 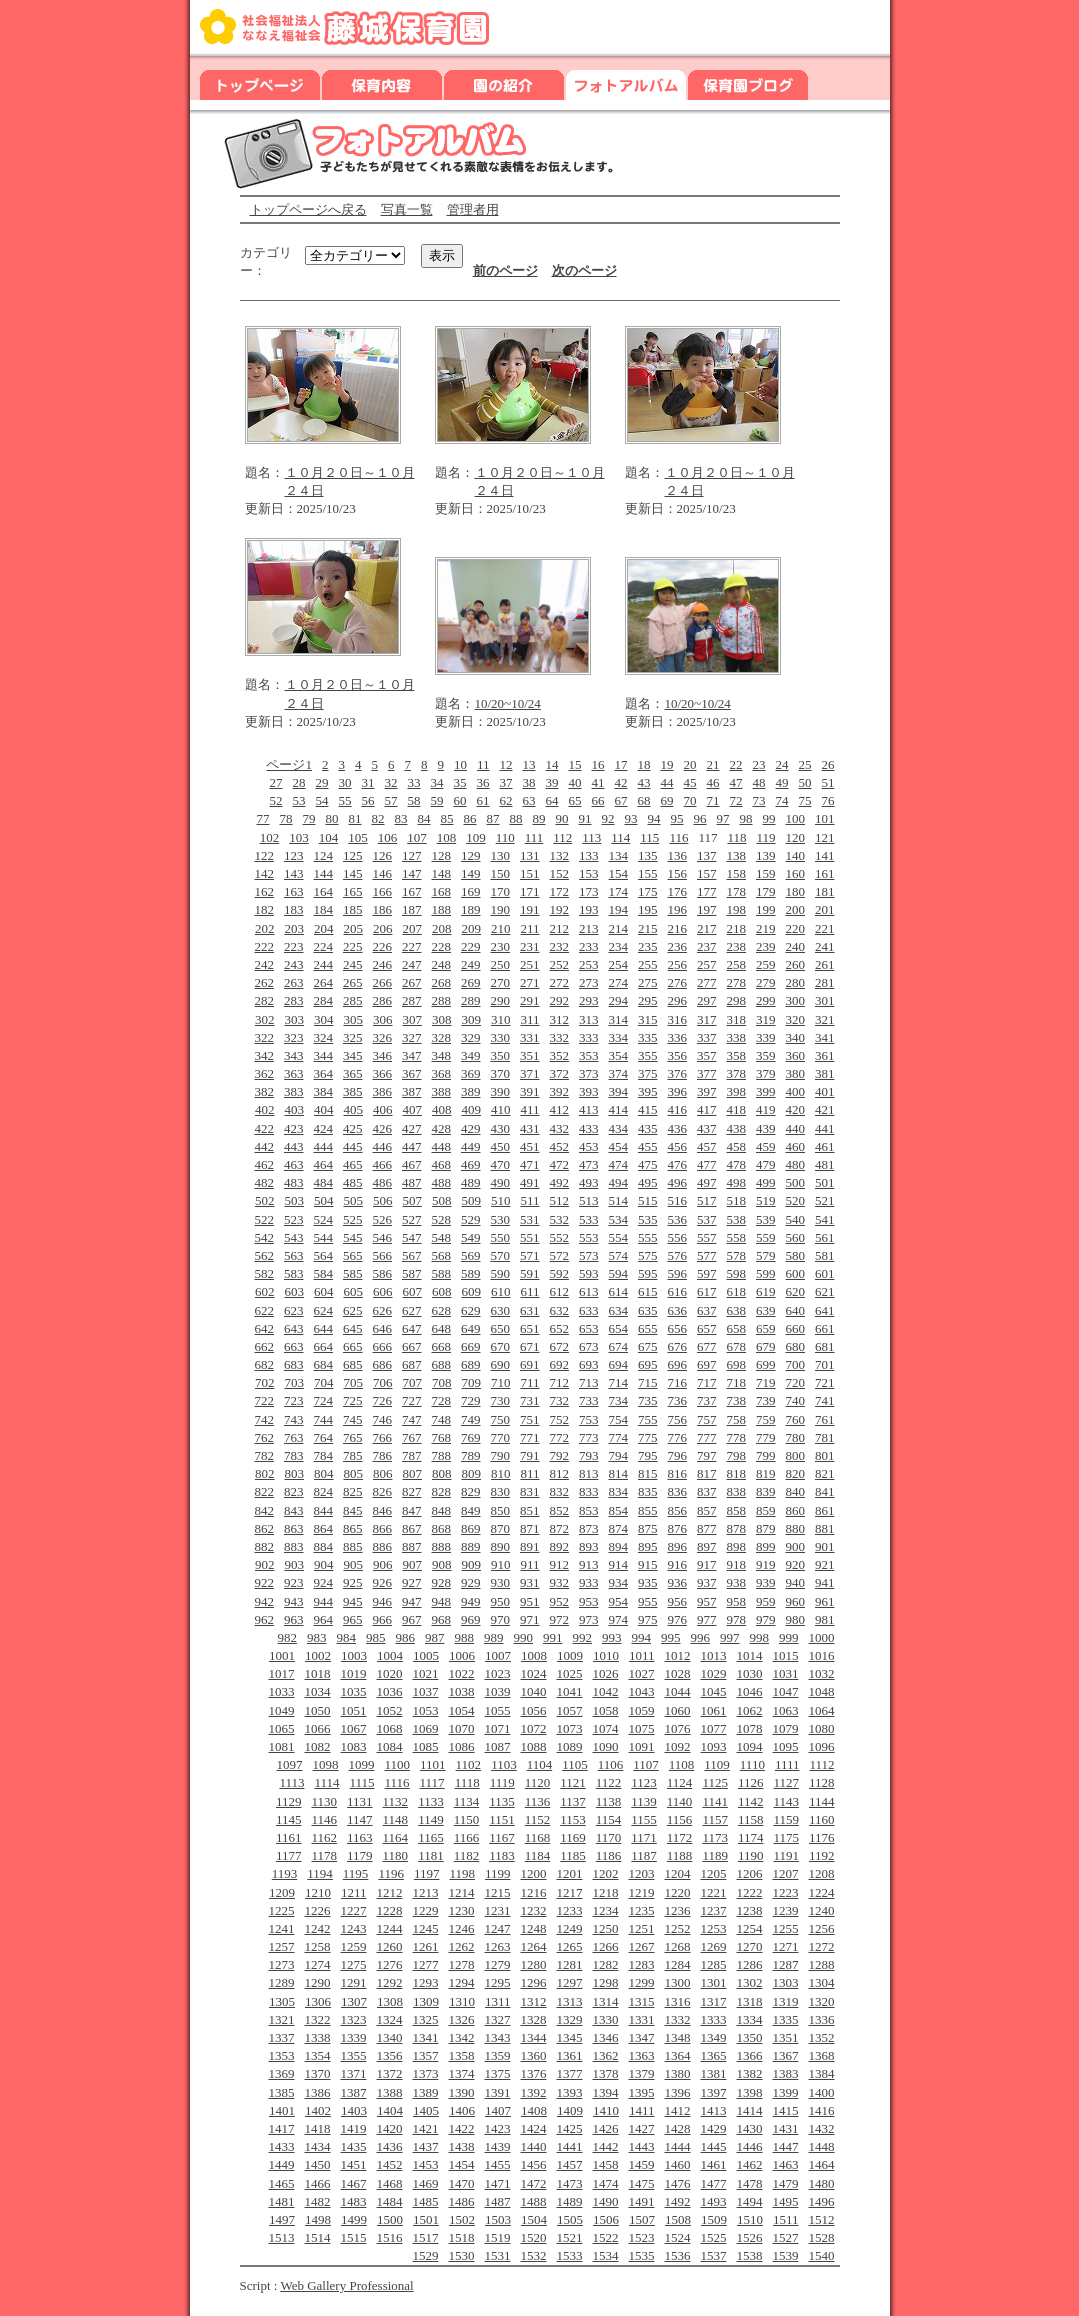 I want to click on 1000, so click(x=822, y=1637).